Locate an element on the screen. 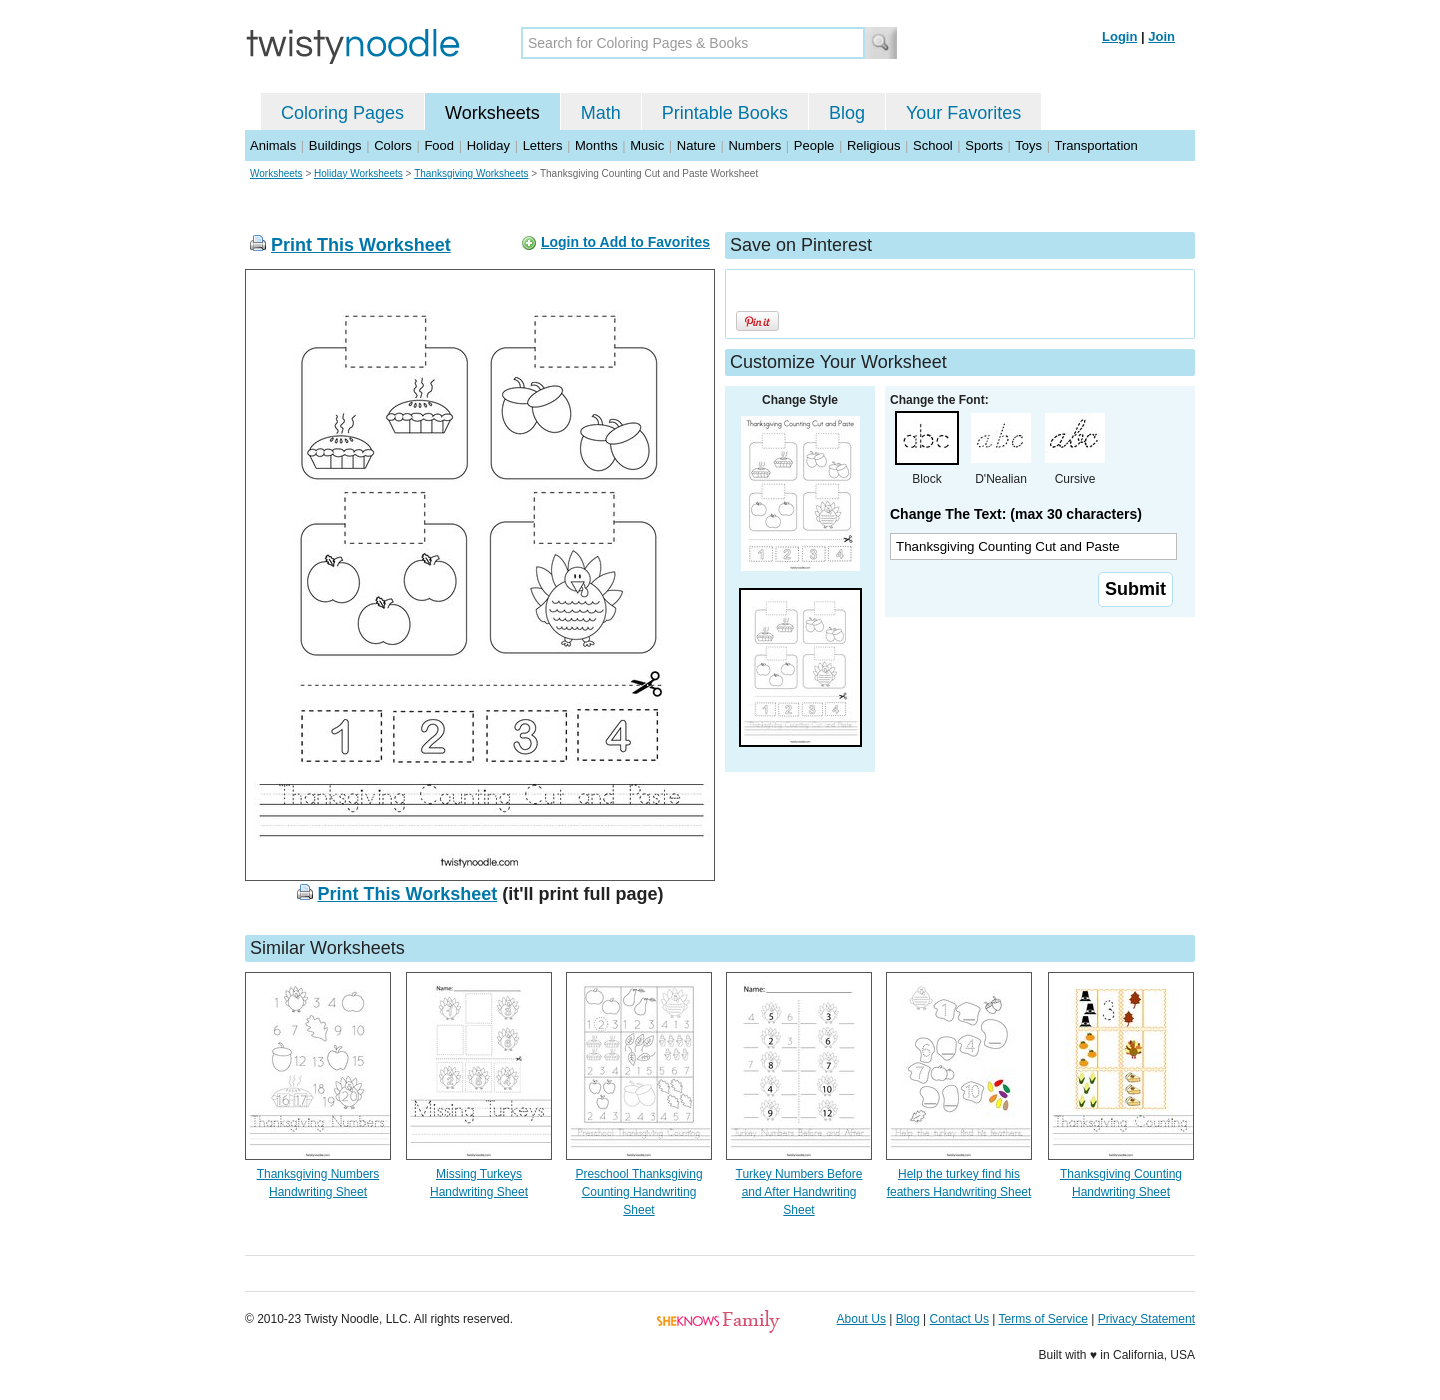  People is located at coordinates (814, 145).